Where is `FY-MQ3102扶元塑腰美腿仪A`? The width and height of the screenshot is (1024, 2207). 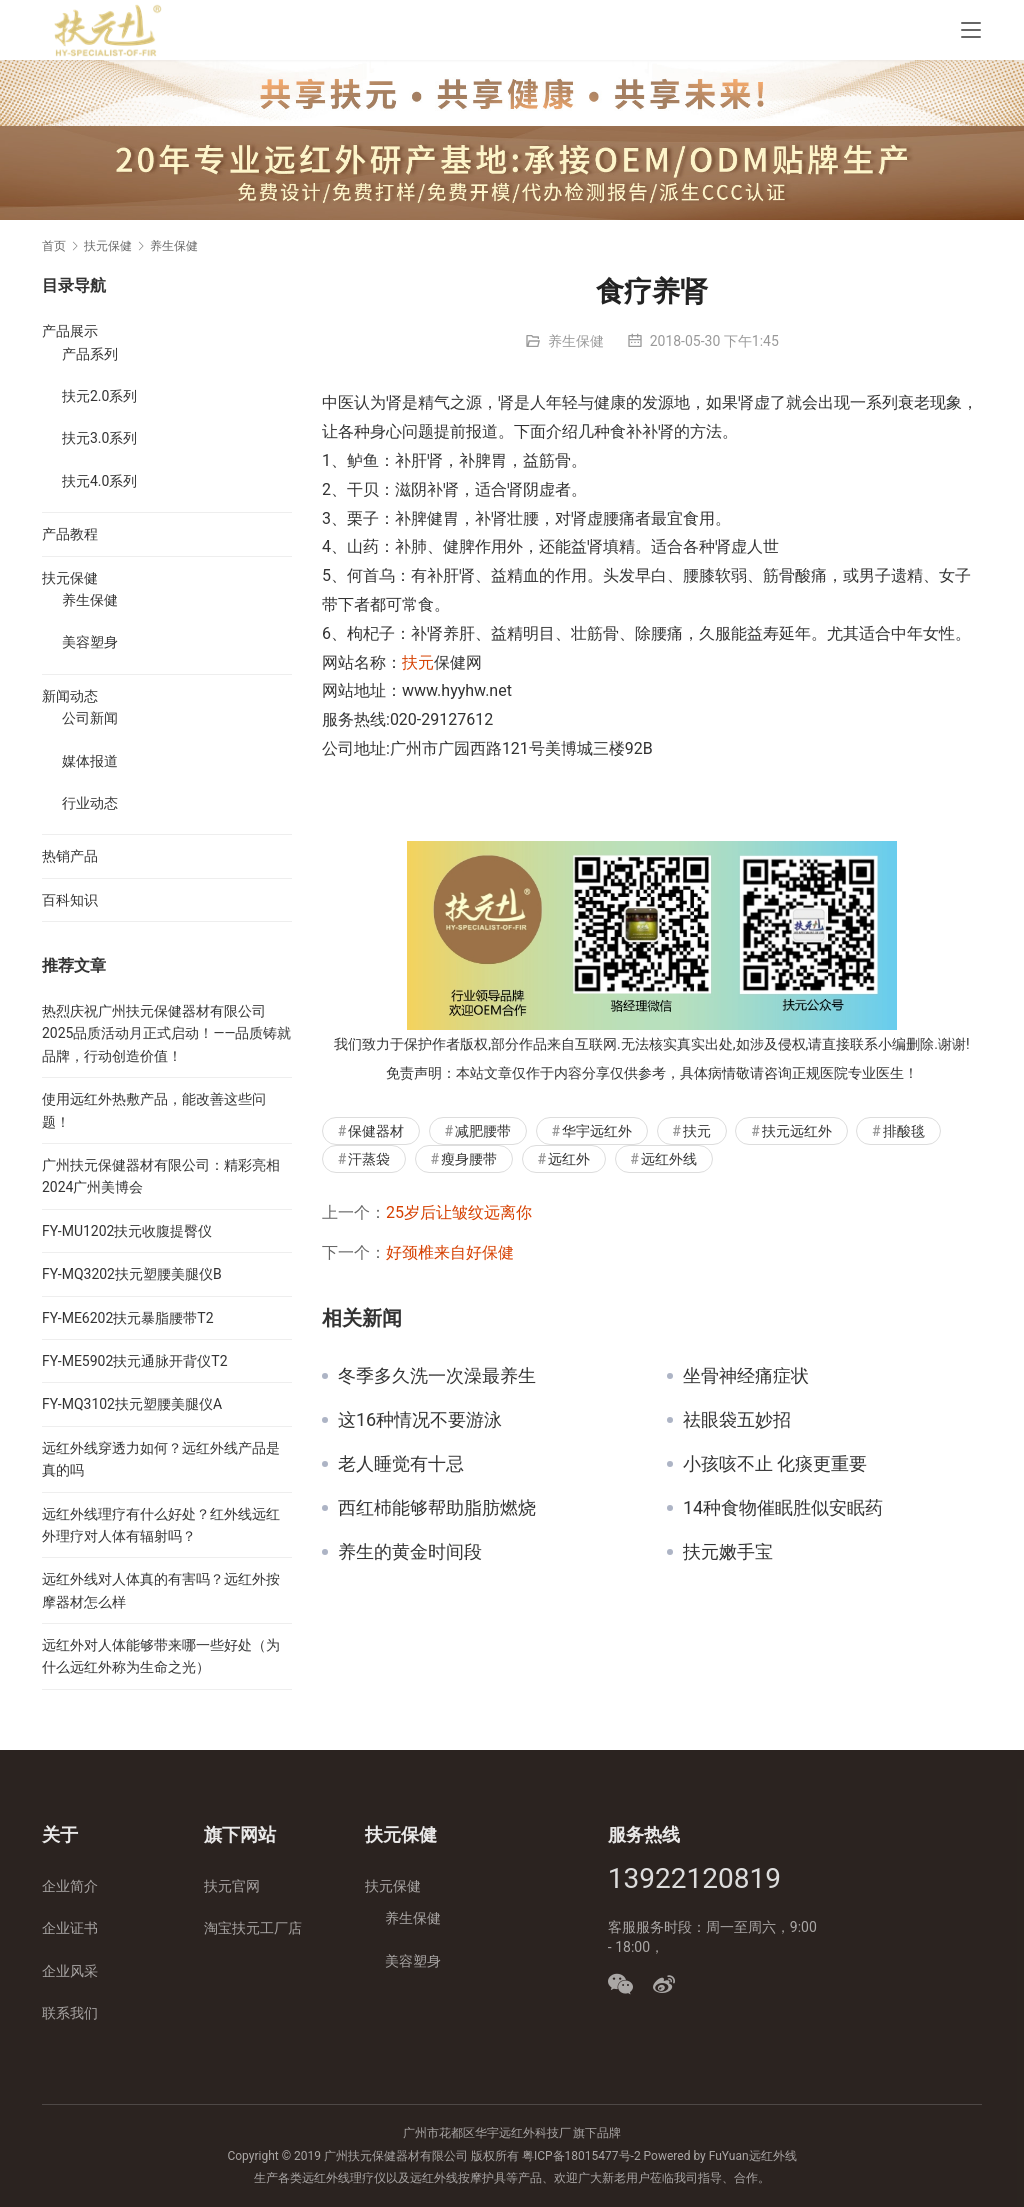 FY-MQ3102扶元塑腰美腿仪A is located at coordinates (132, 1404).